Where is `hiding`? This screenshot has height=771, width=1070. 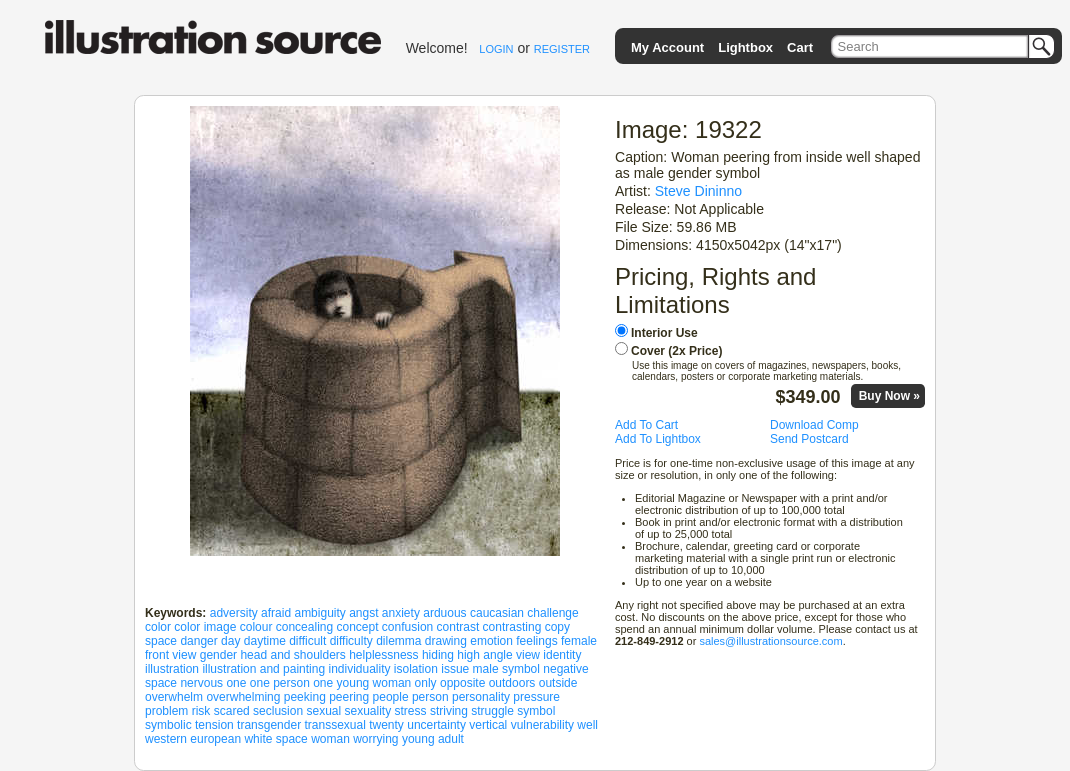
hiding is located at coordinates (438, 655).